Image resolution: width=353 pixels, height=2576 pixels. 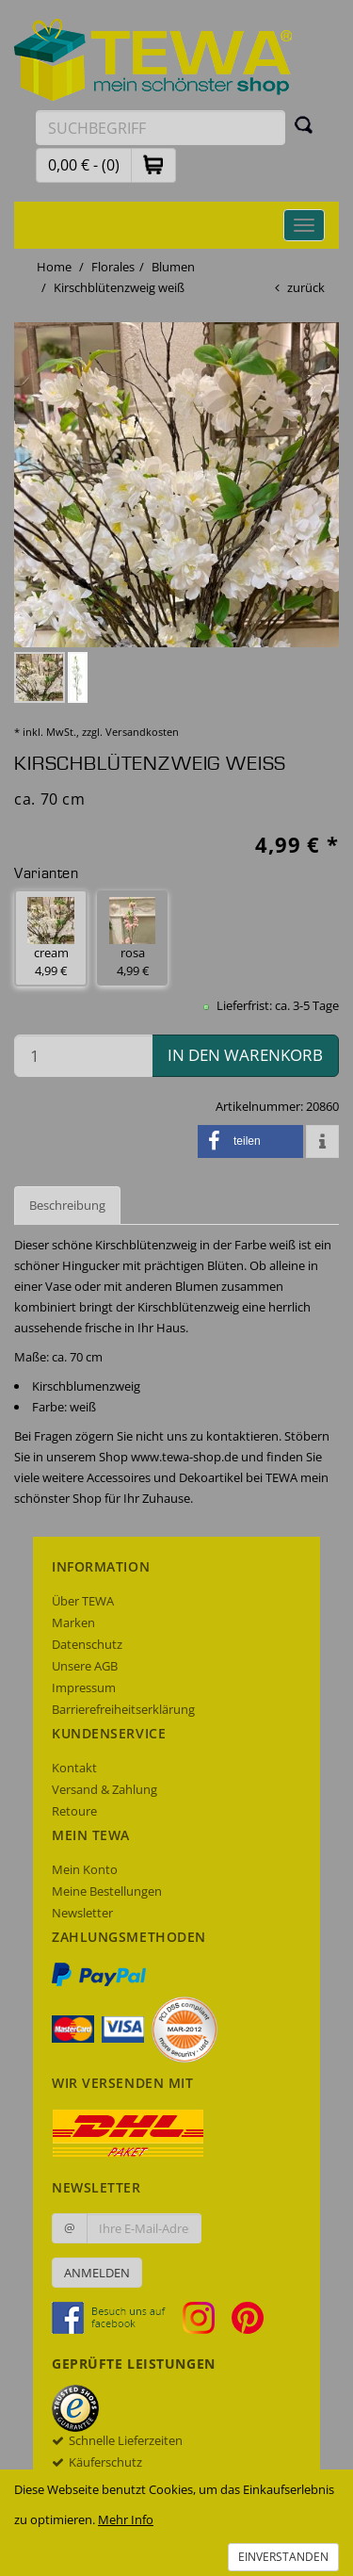 What do you see at coordinates (107, 1891) in the screenshot?
I see `Meine Bestellungen` at bounding box center [107, 1891].